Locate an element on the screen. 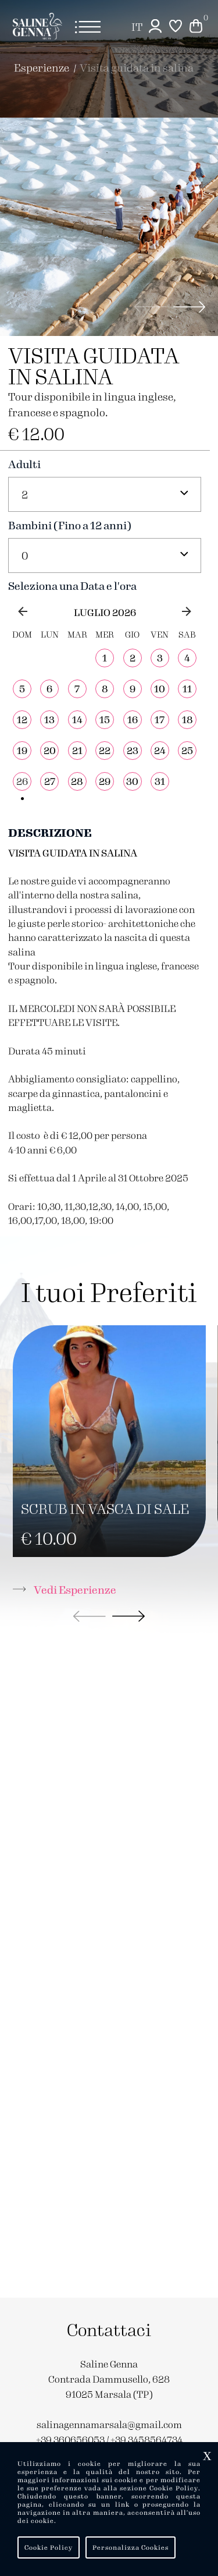 The image size is (218, 2576). VISITA GUIDATA IN SALINA is located at coordinates (137, 67).